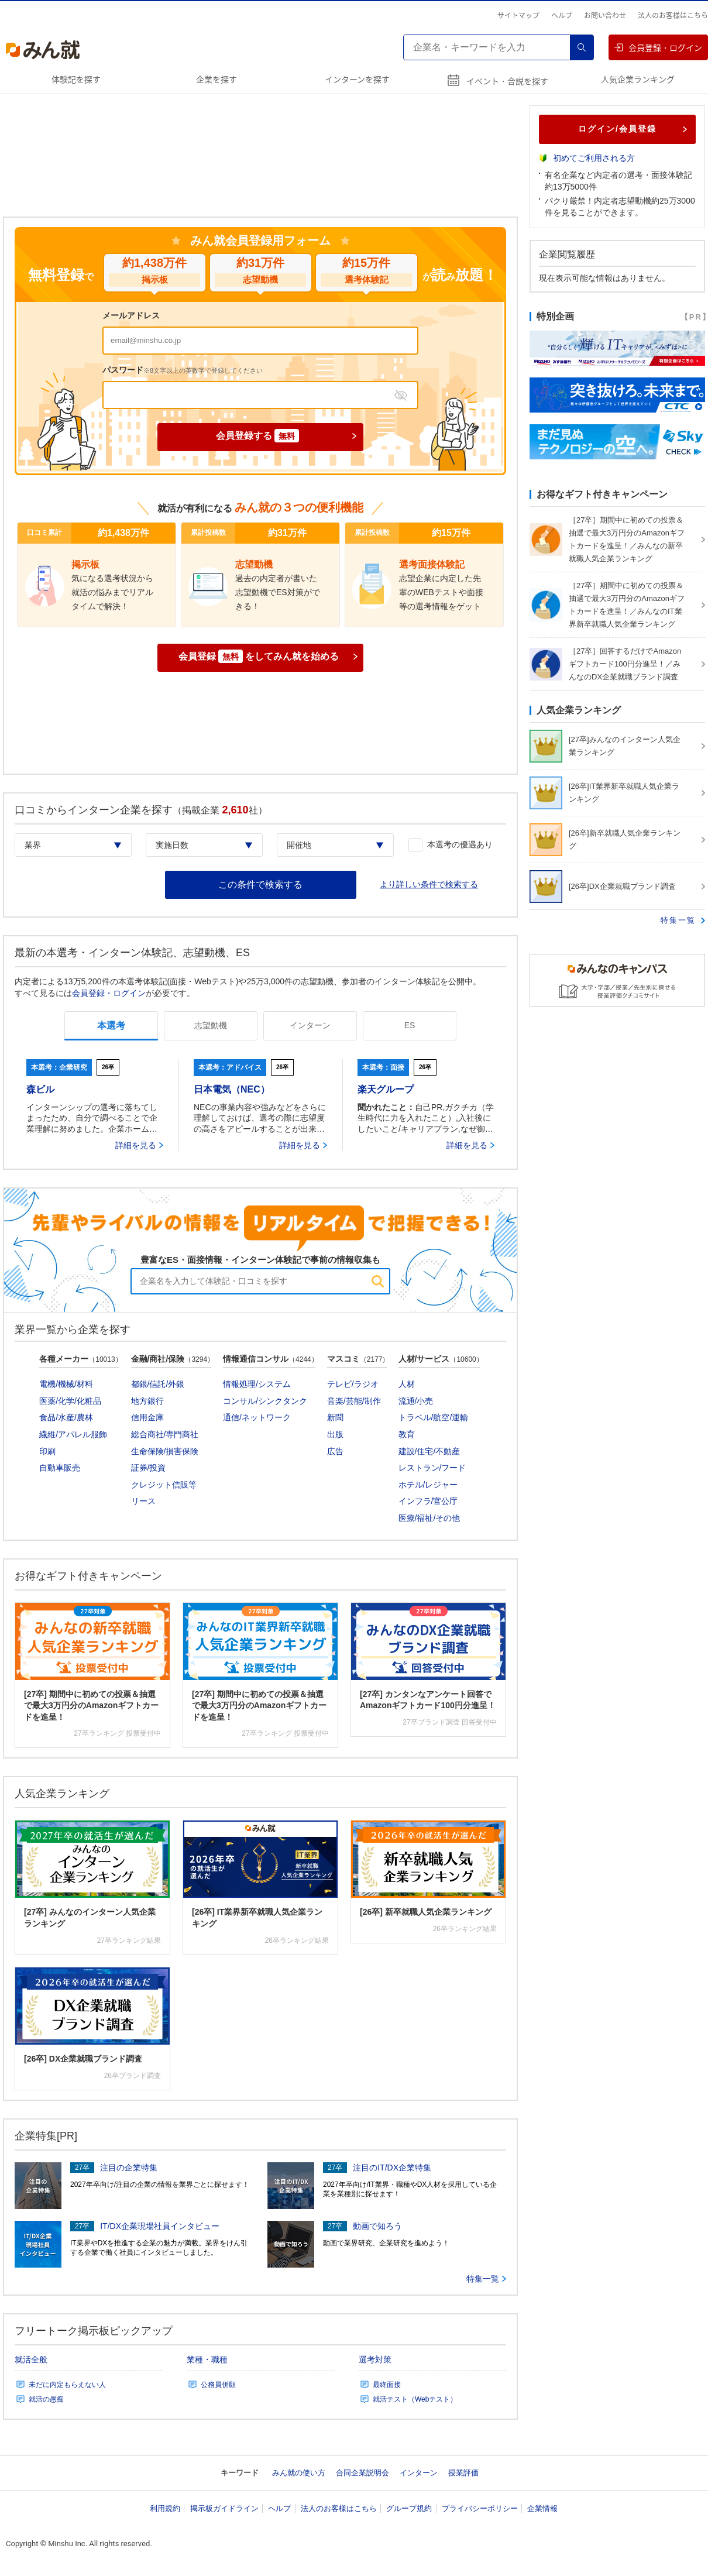 This screenshot has width=708, height=2576. I want to click on 利用規約, so click(165, 2508).